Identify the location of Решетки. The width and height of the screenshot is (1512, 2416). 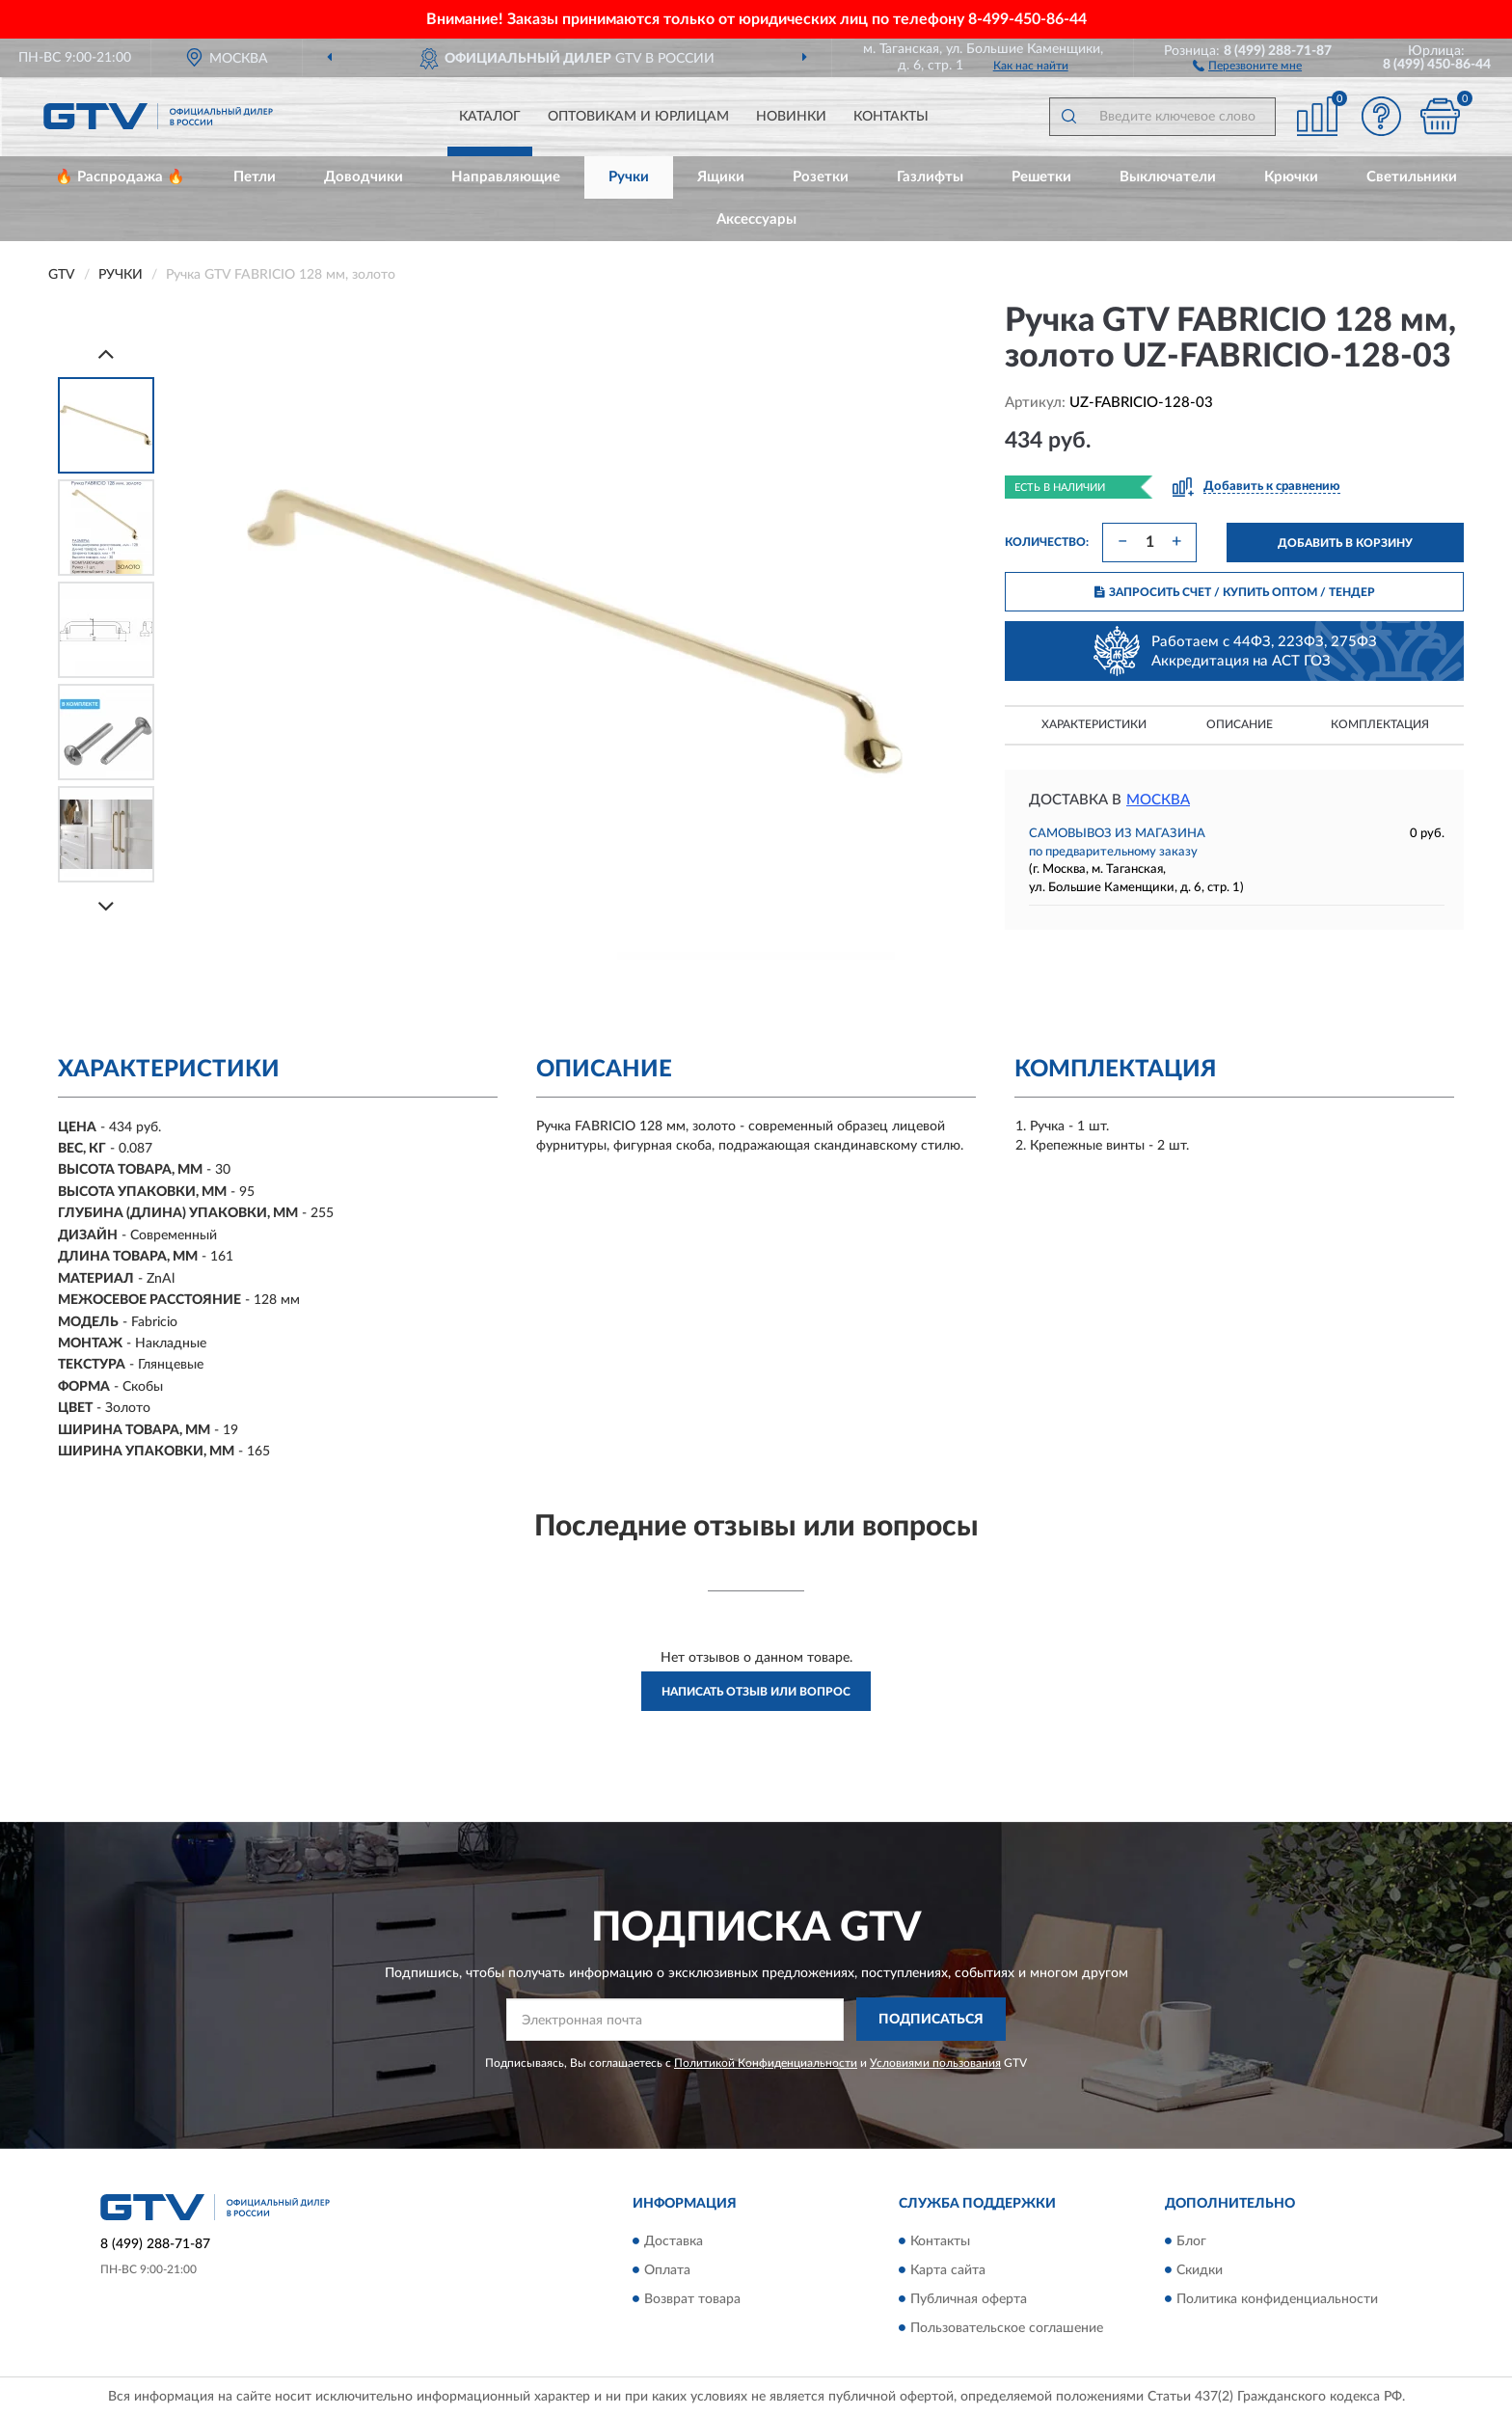
(1041, 177).